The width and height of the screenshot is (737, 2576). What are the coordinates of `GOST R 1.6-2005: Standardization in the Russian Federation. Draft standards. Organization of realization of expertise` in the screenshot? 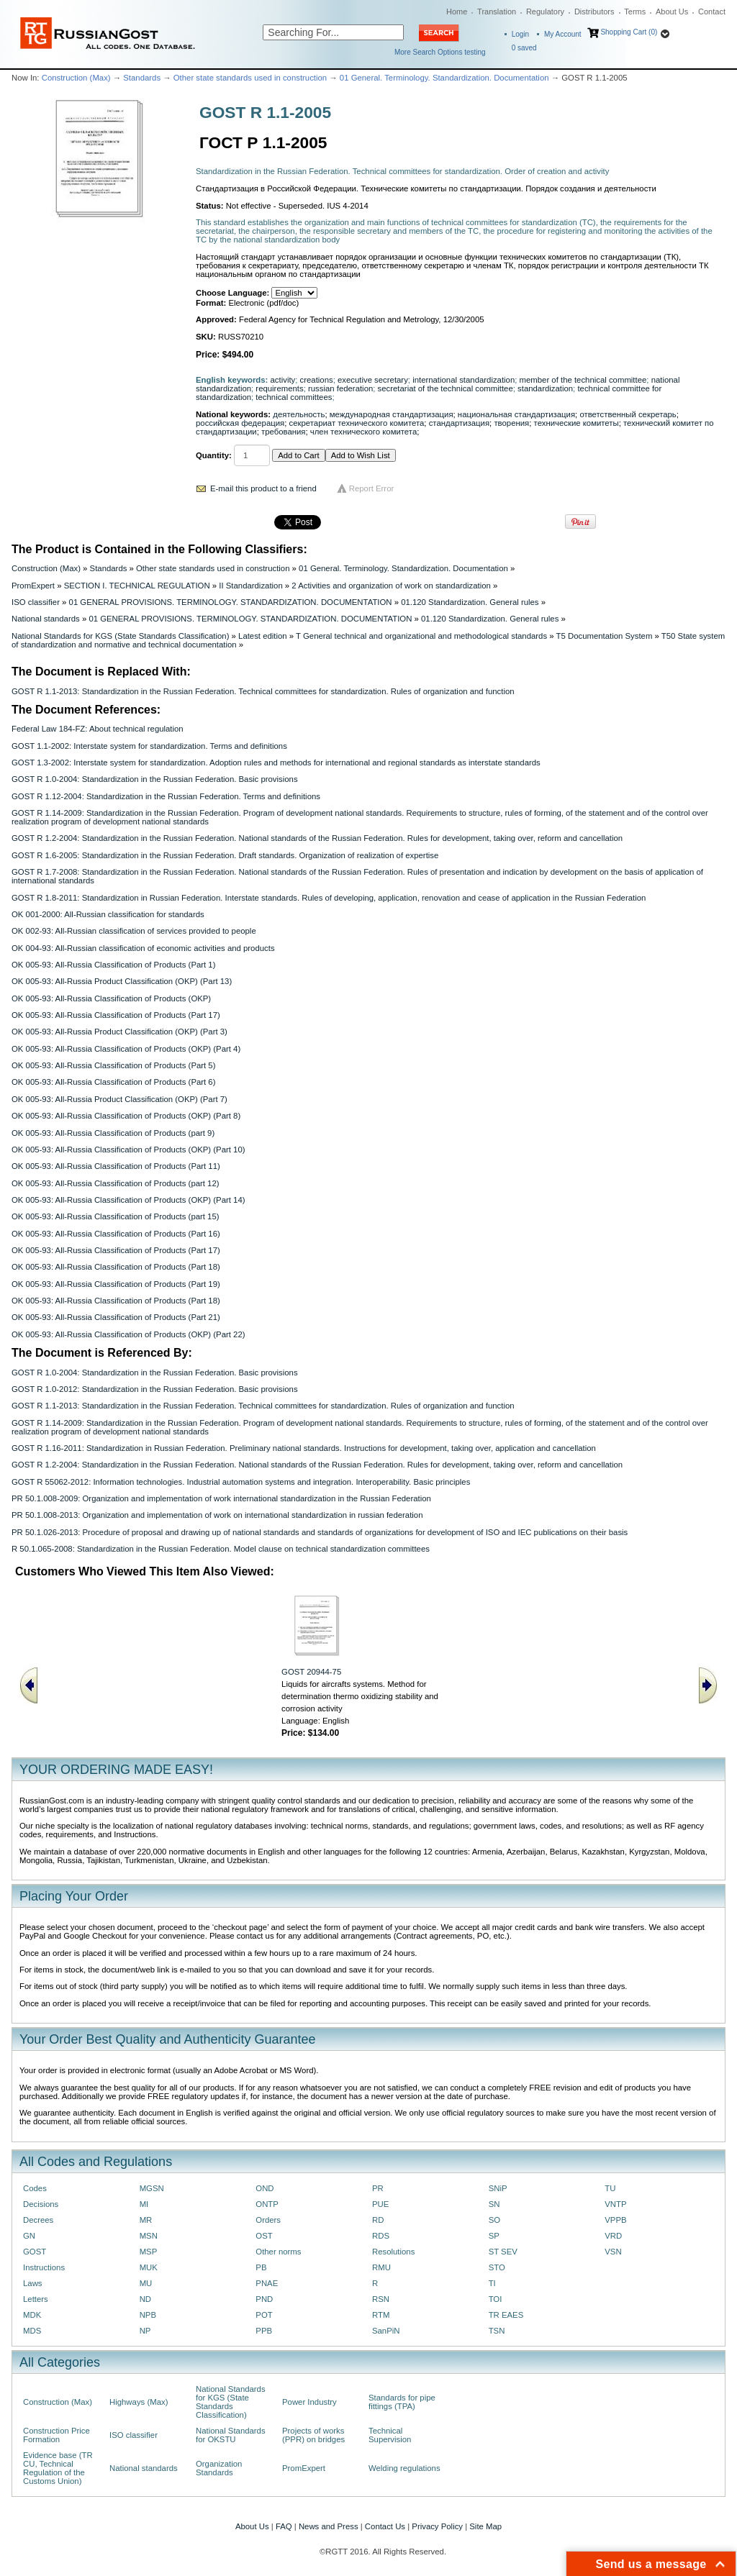 It's located at (225, 855).